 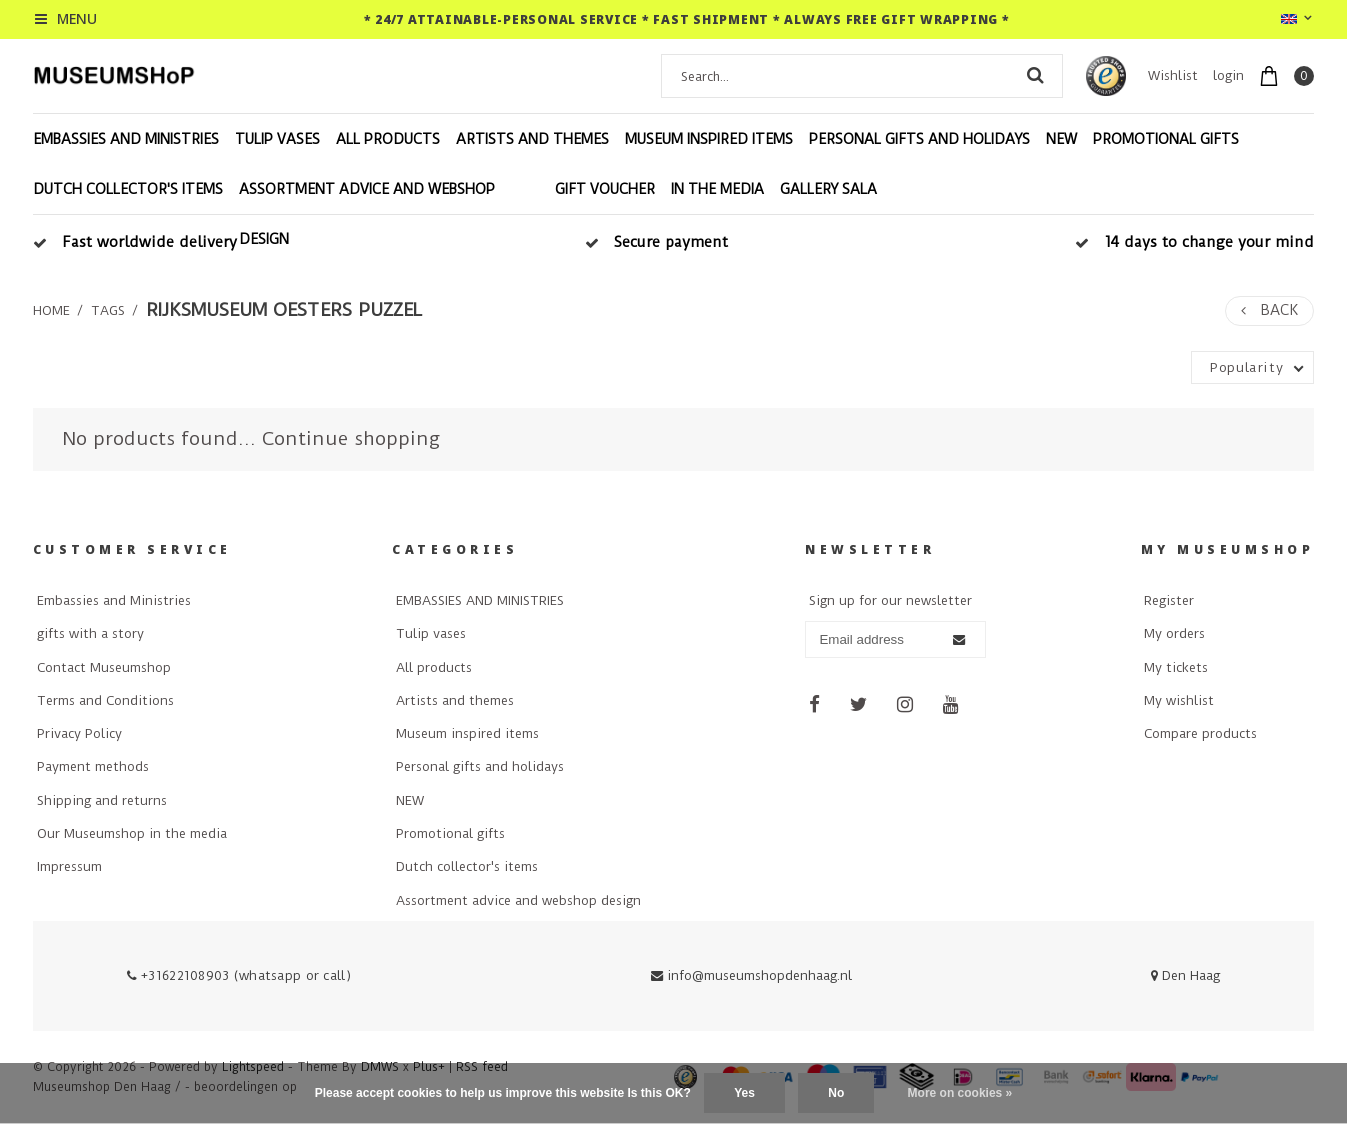 I want to click on Terms and Conditions, so click(x=105, y=700).